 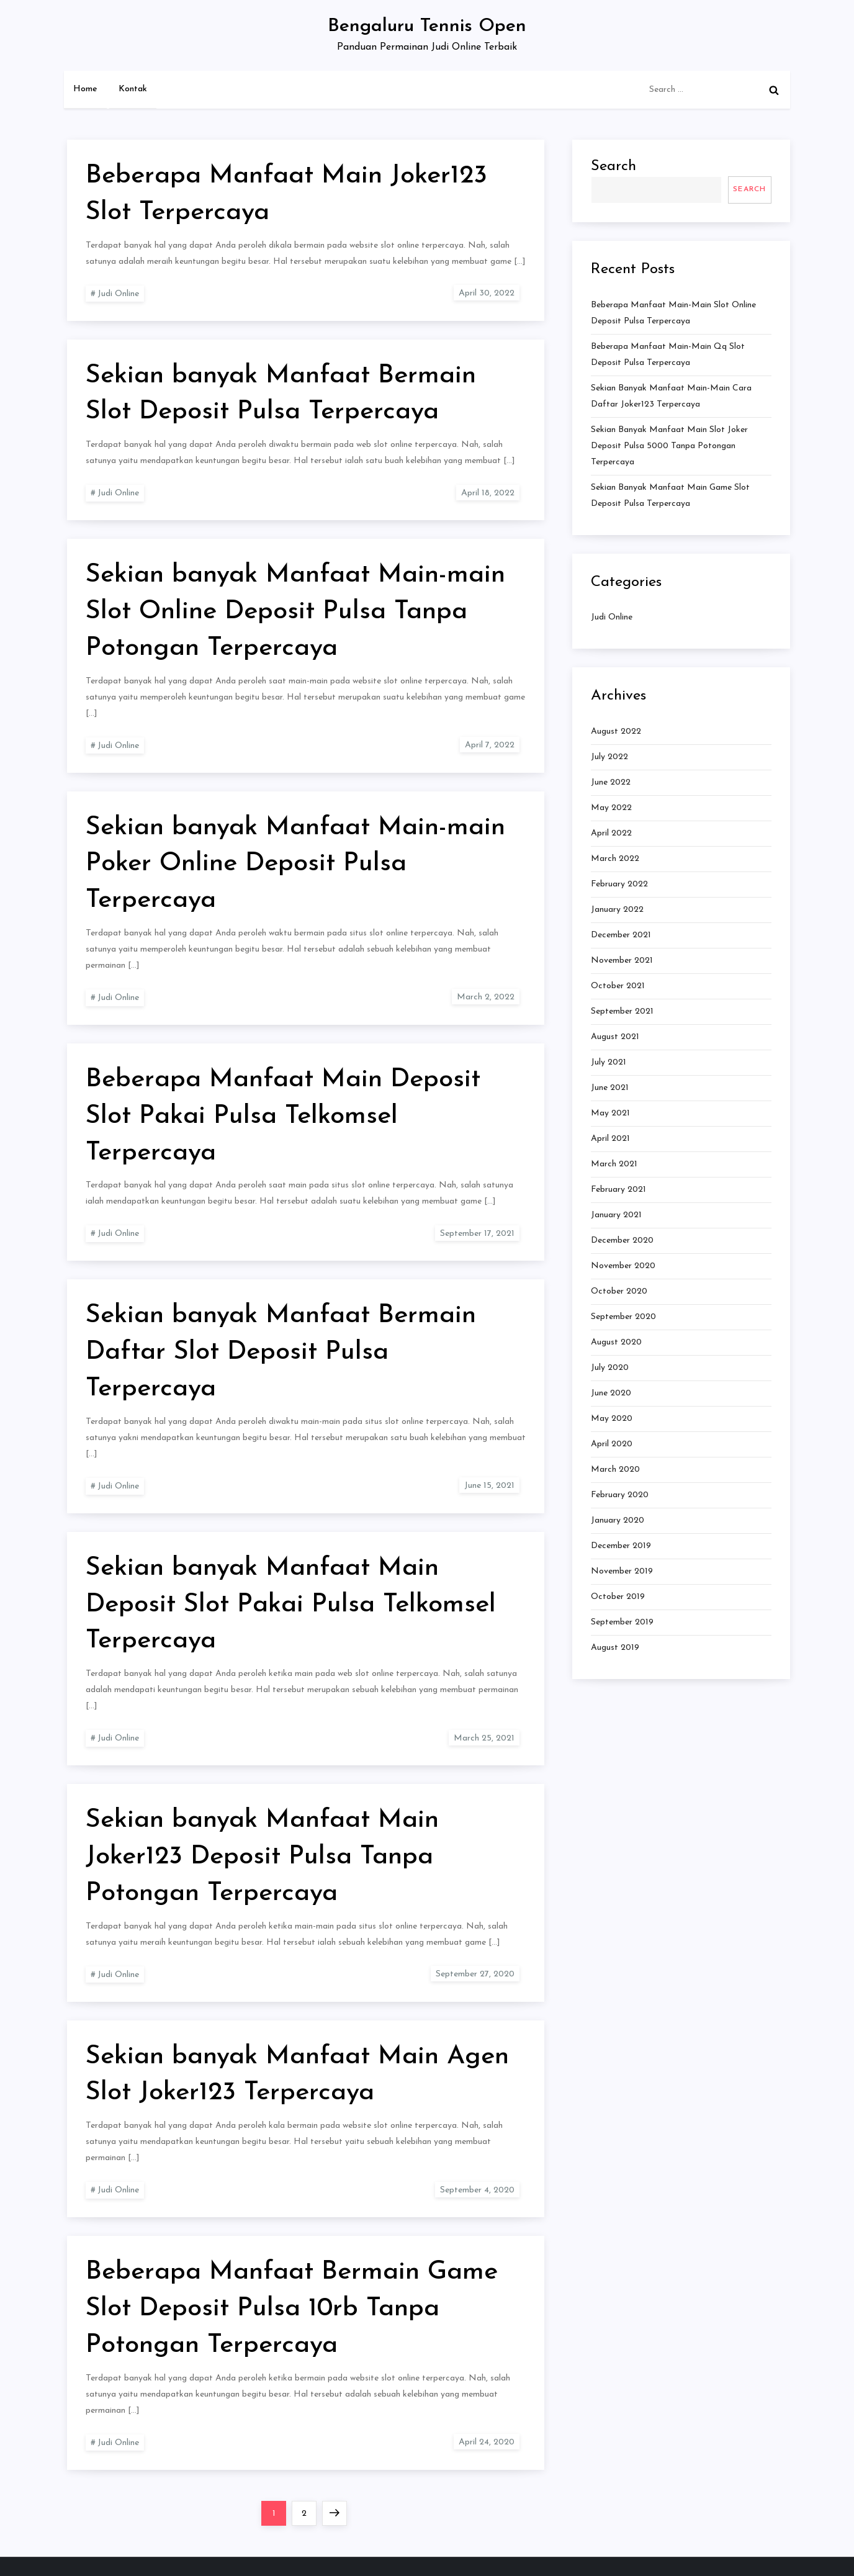 What do you see at coordinates (118, 294) in the screenshot?
I see `Judi Online` at bounding box center [118, 294].